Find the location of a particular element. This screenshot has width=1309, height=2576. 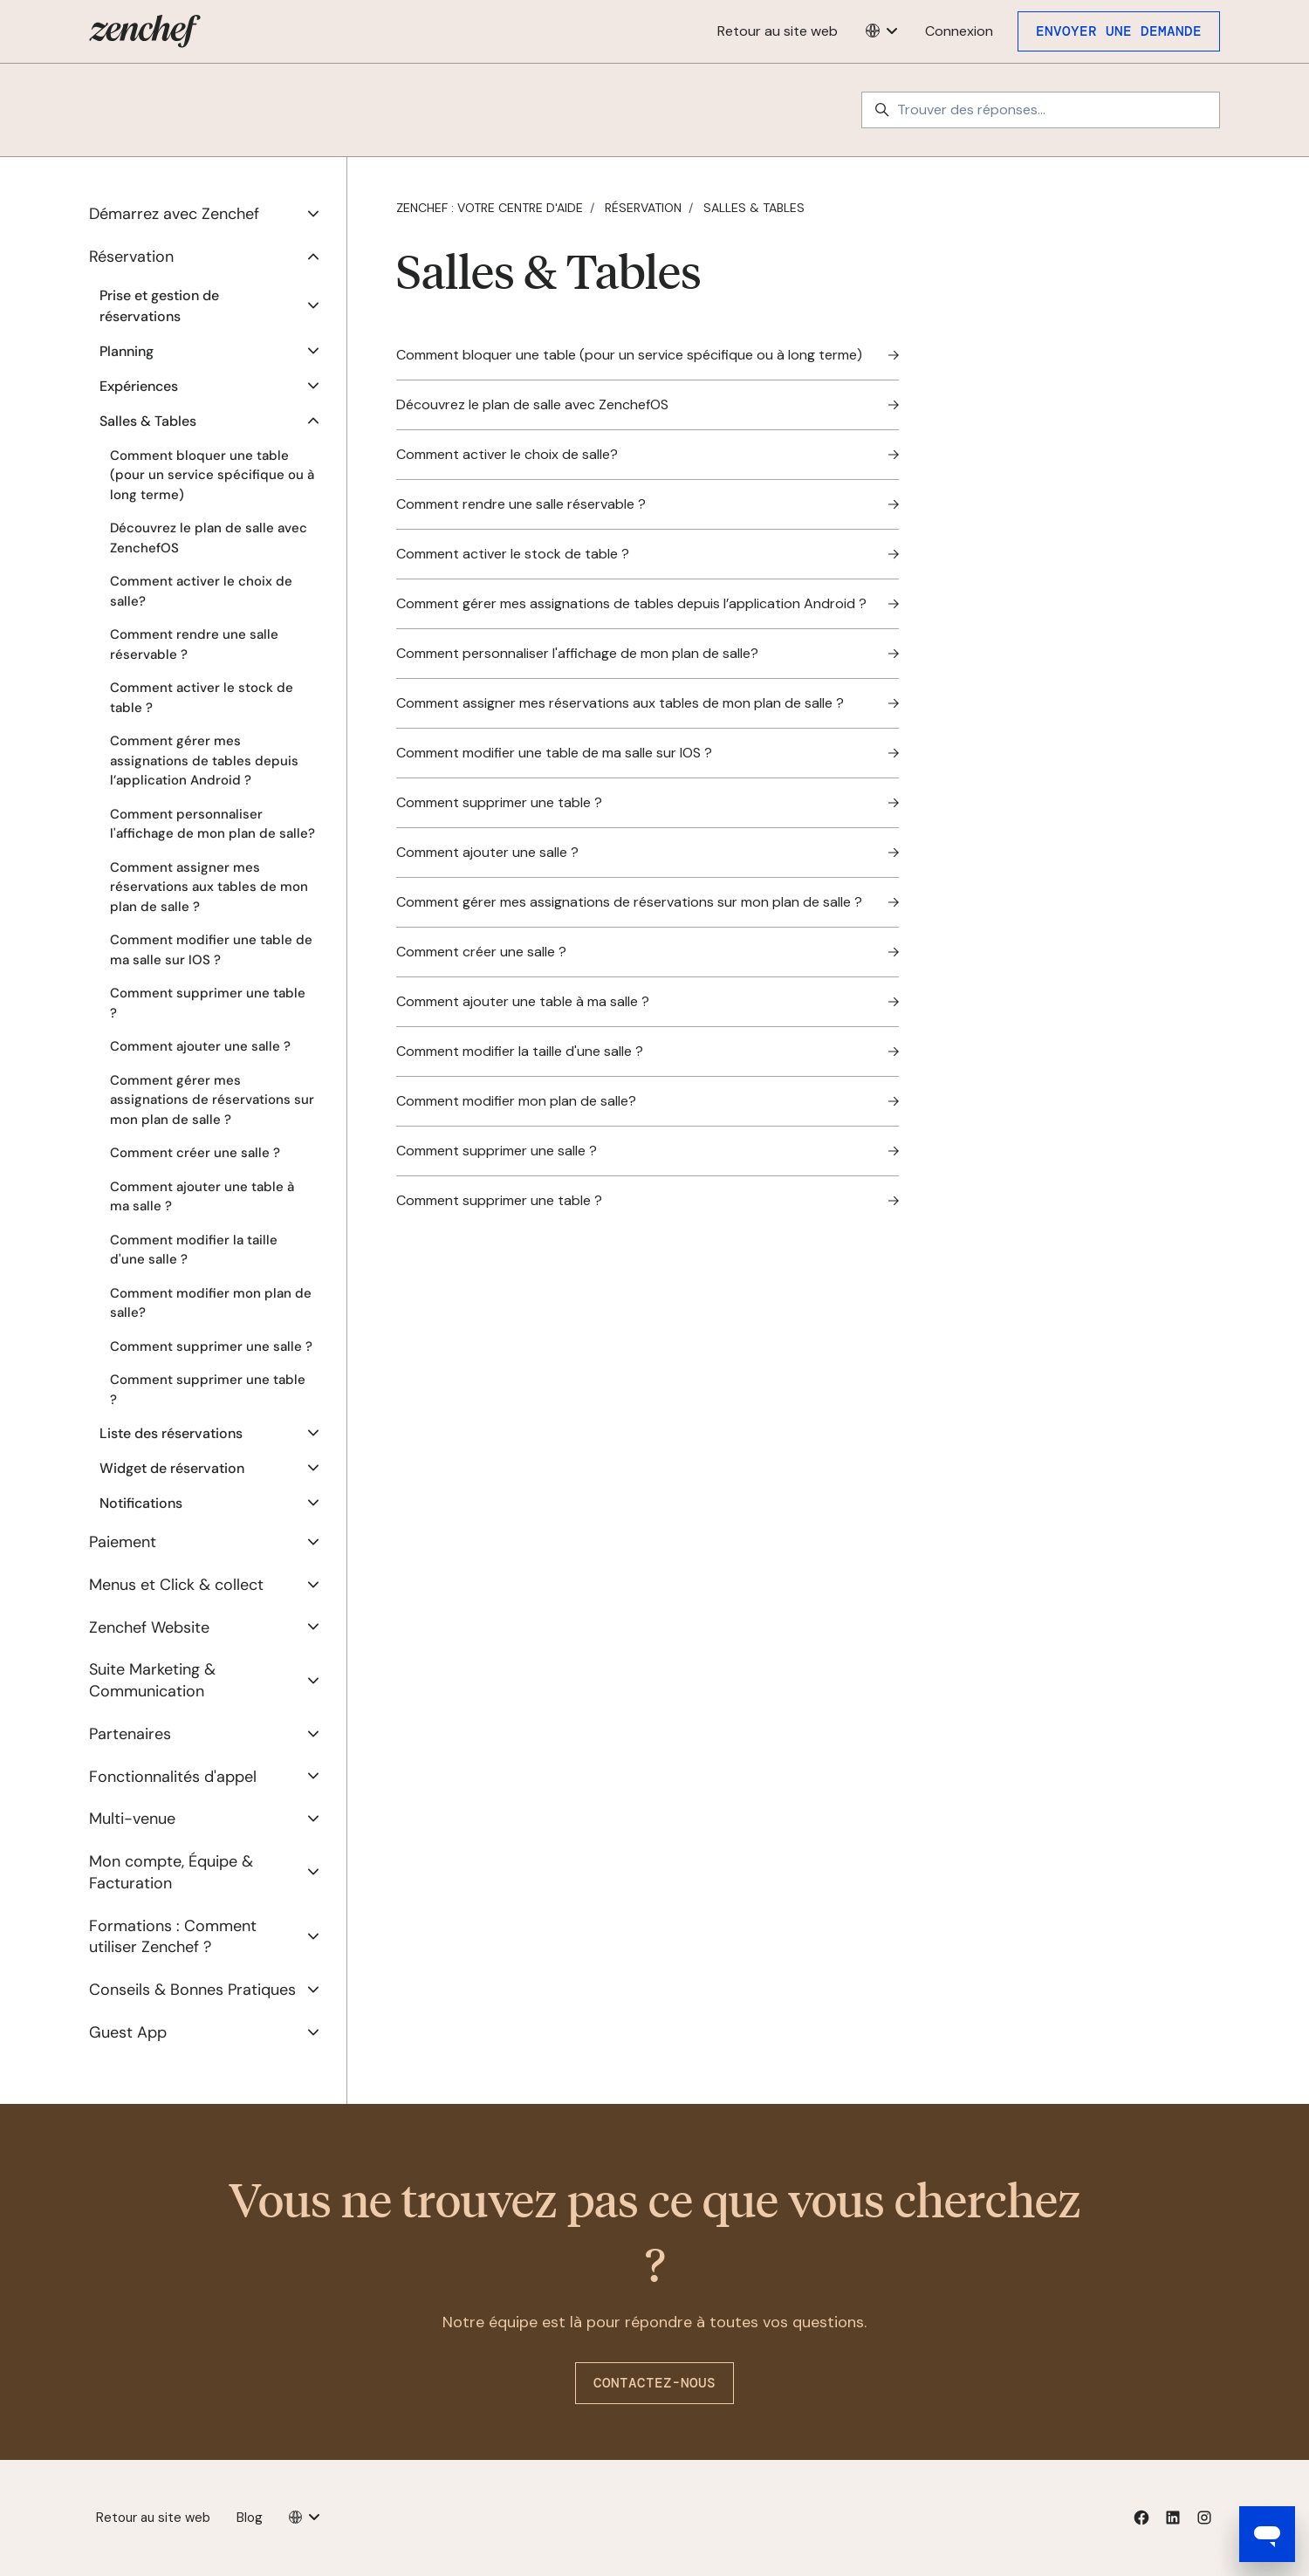

[Trouver des réponses...] is located at coordinates (1040, 110).